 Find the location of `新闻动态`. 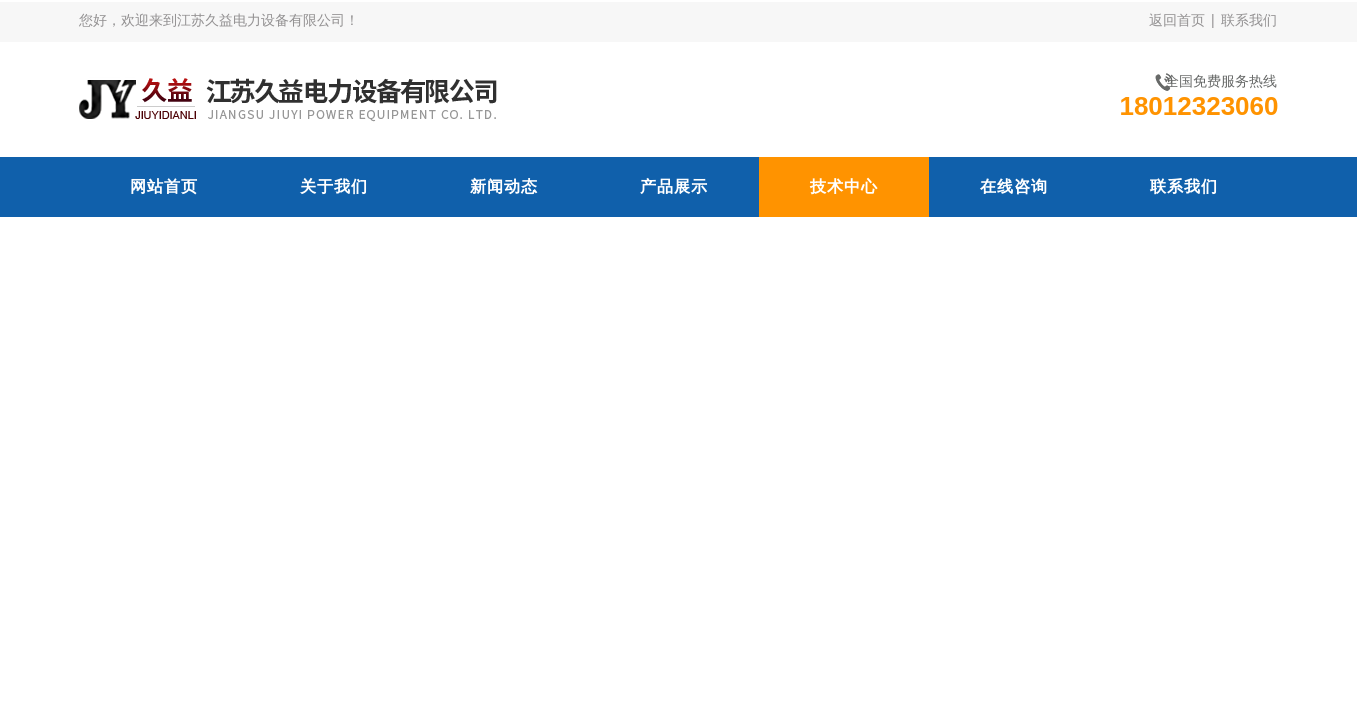

新闻动态 is located at coordinates (504, 186).